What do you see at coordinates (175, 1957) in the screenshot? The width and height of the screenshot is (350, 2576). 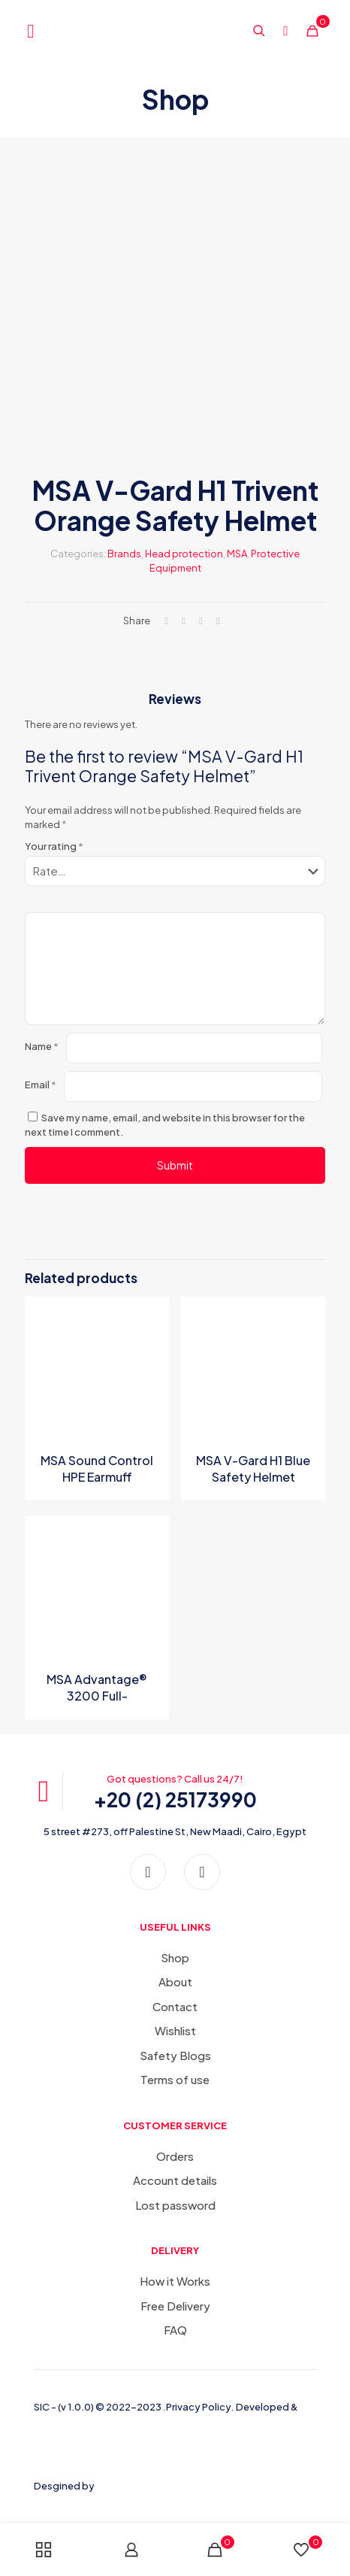 I see `Shop` at bounding box center [175, 1957].